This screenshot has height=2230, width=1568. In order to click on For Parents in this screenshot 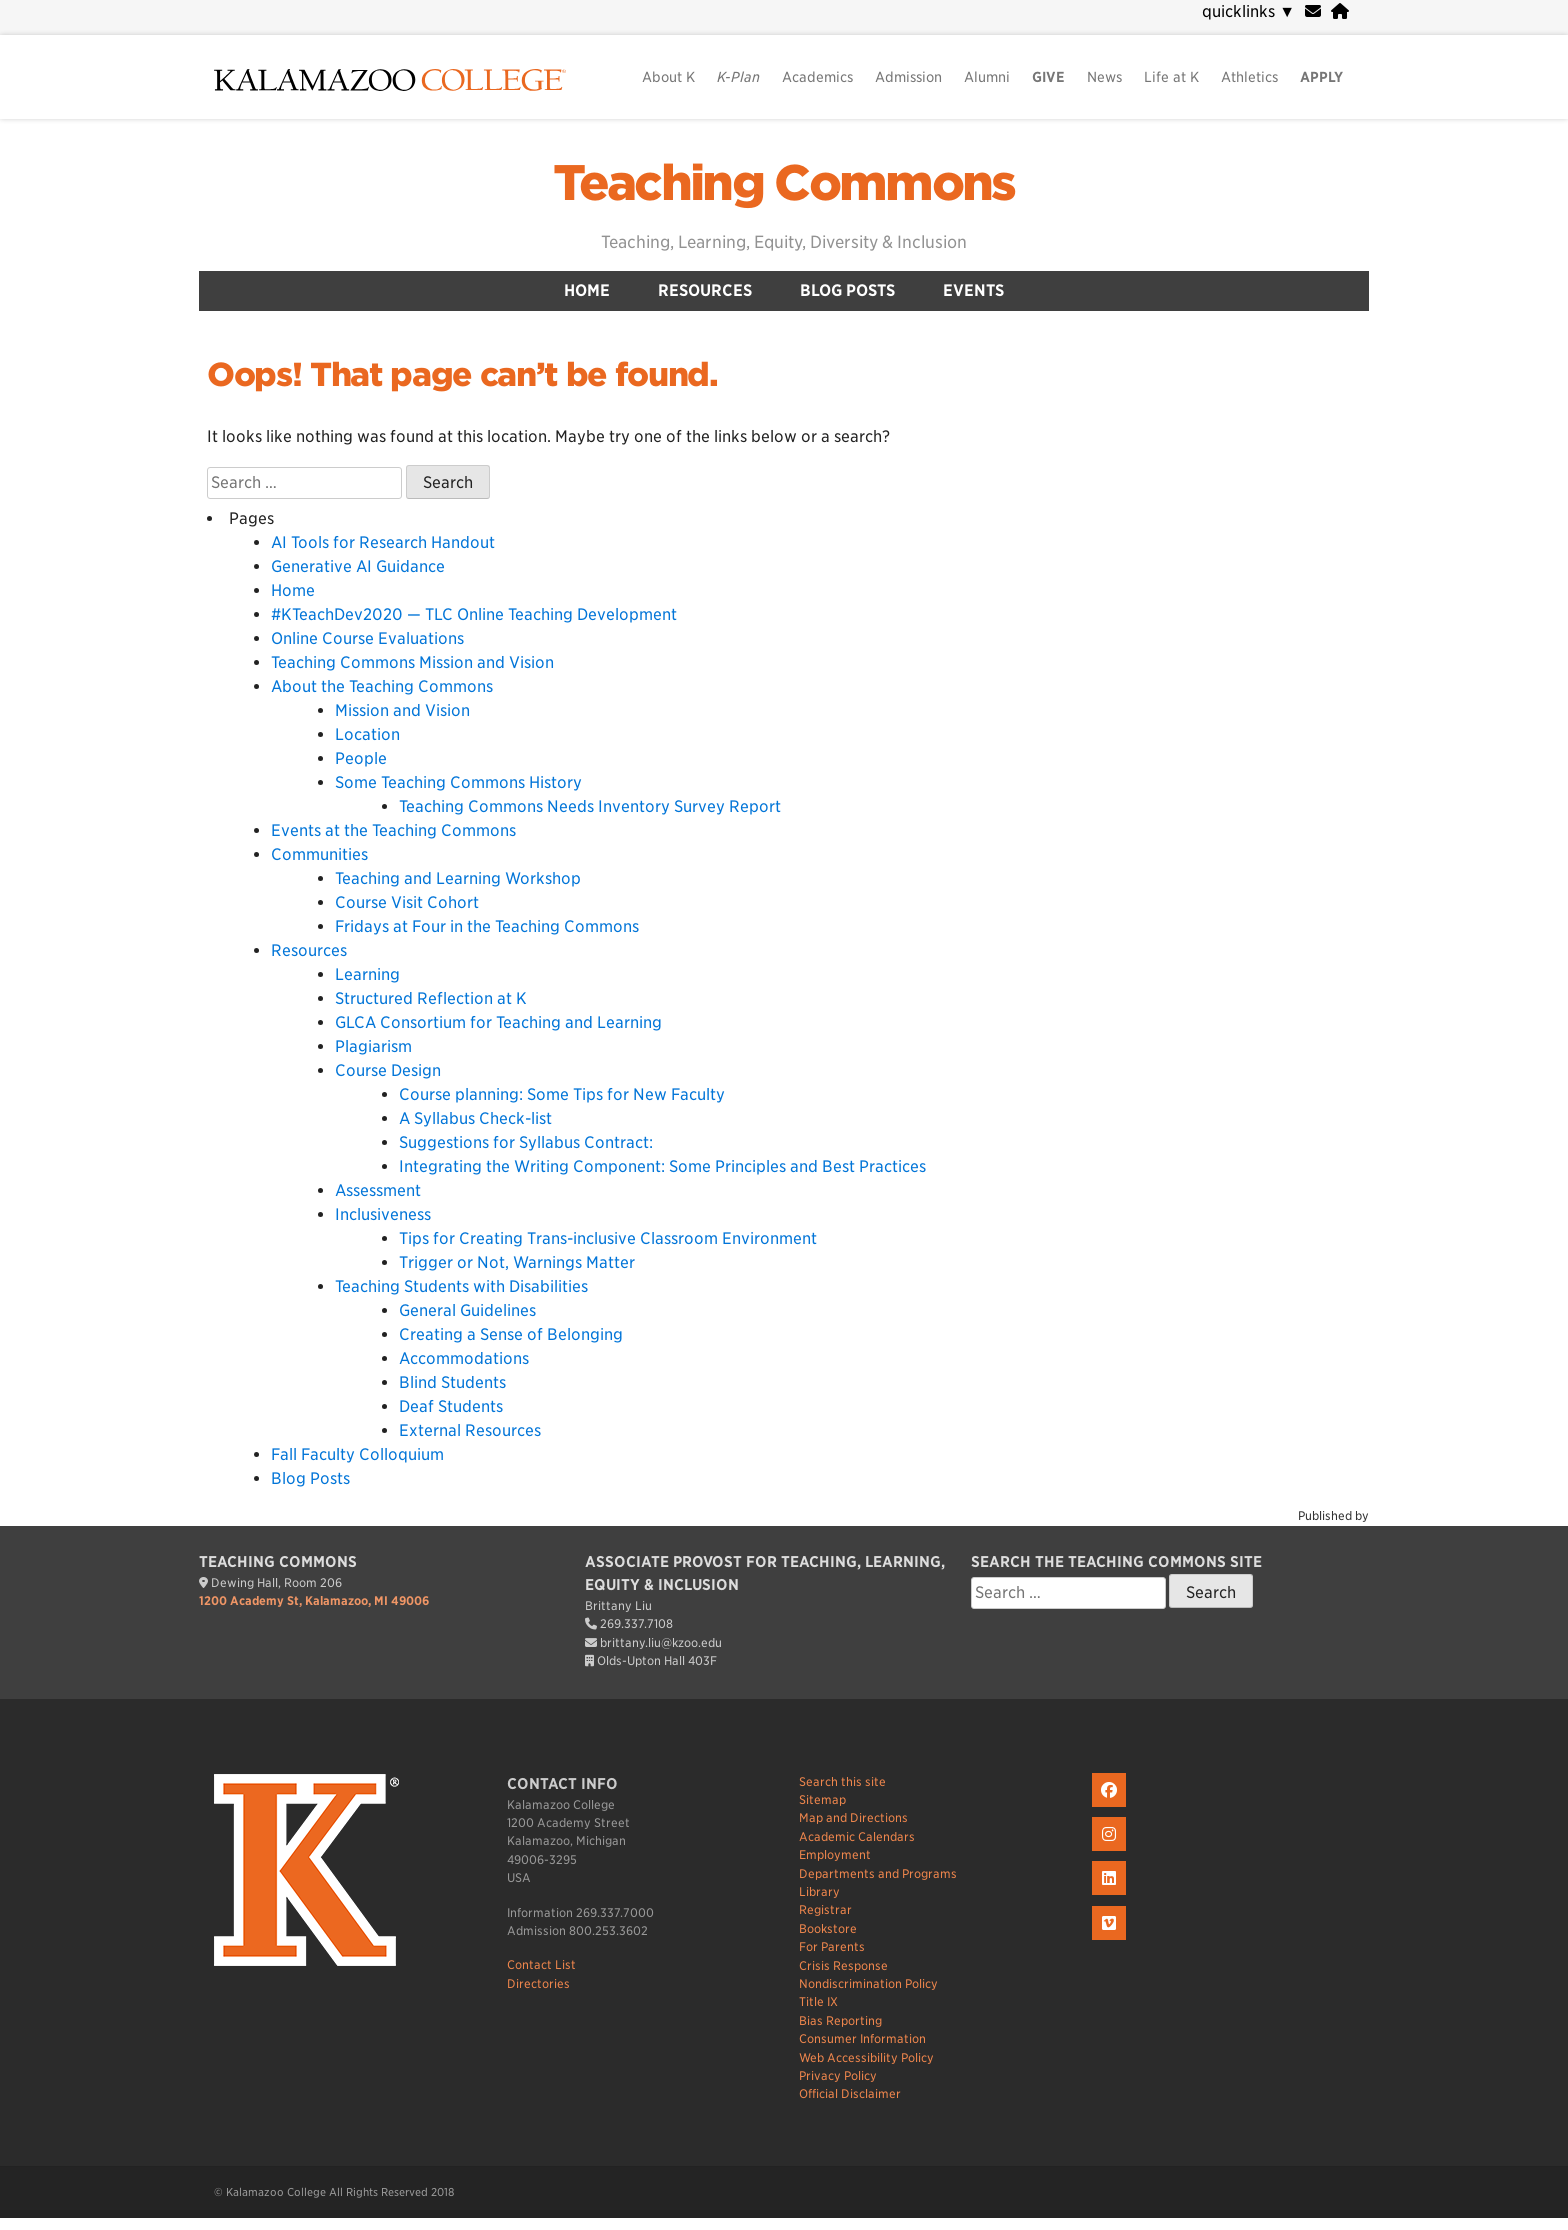, I will do `click(832, 1946)`.